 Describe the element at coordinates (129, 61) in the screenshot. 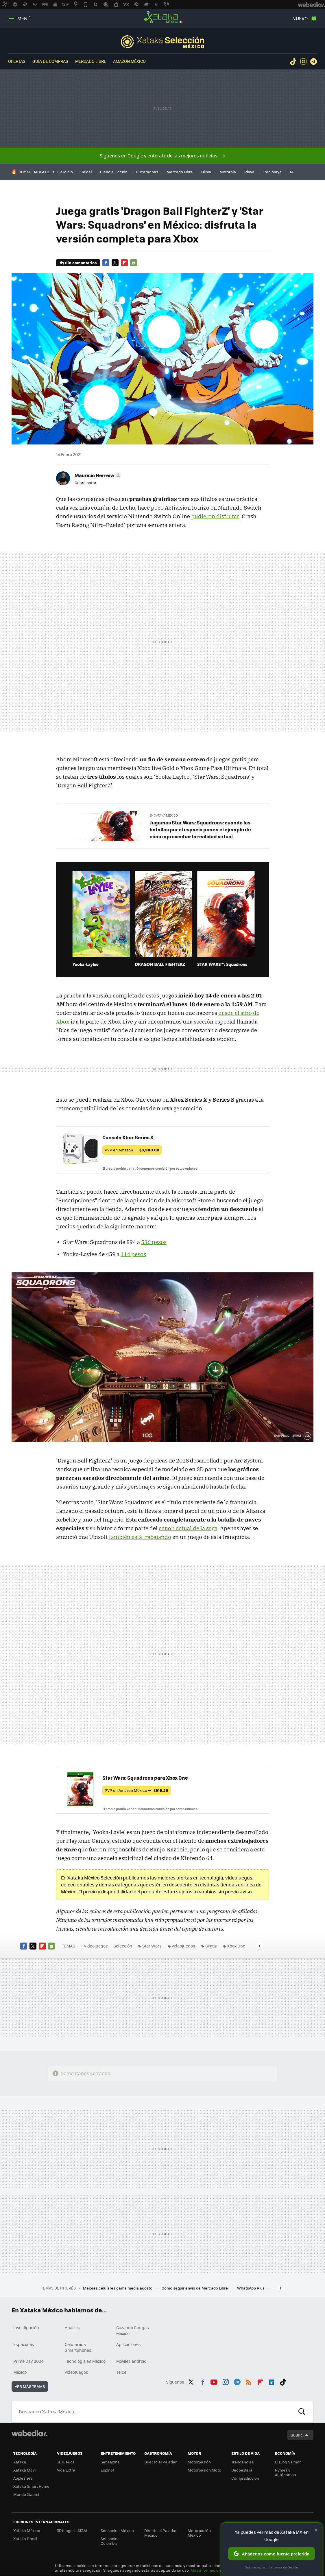

I see `Amazon México` at that location.